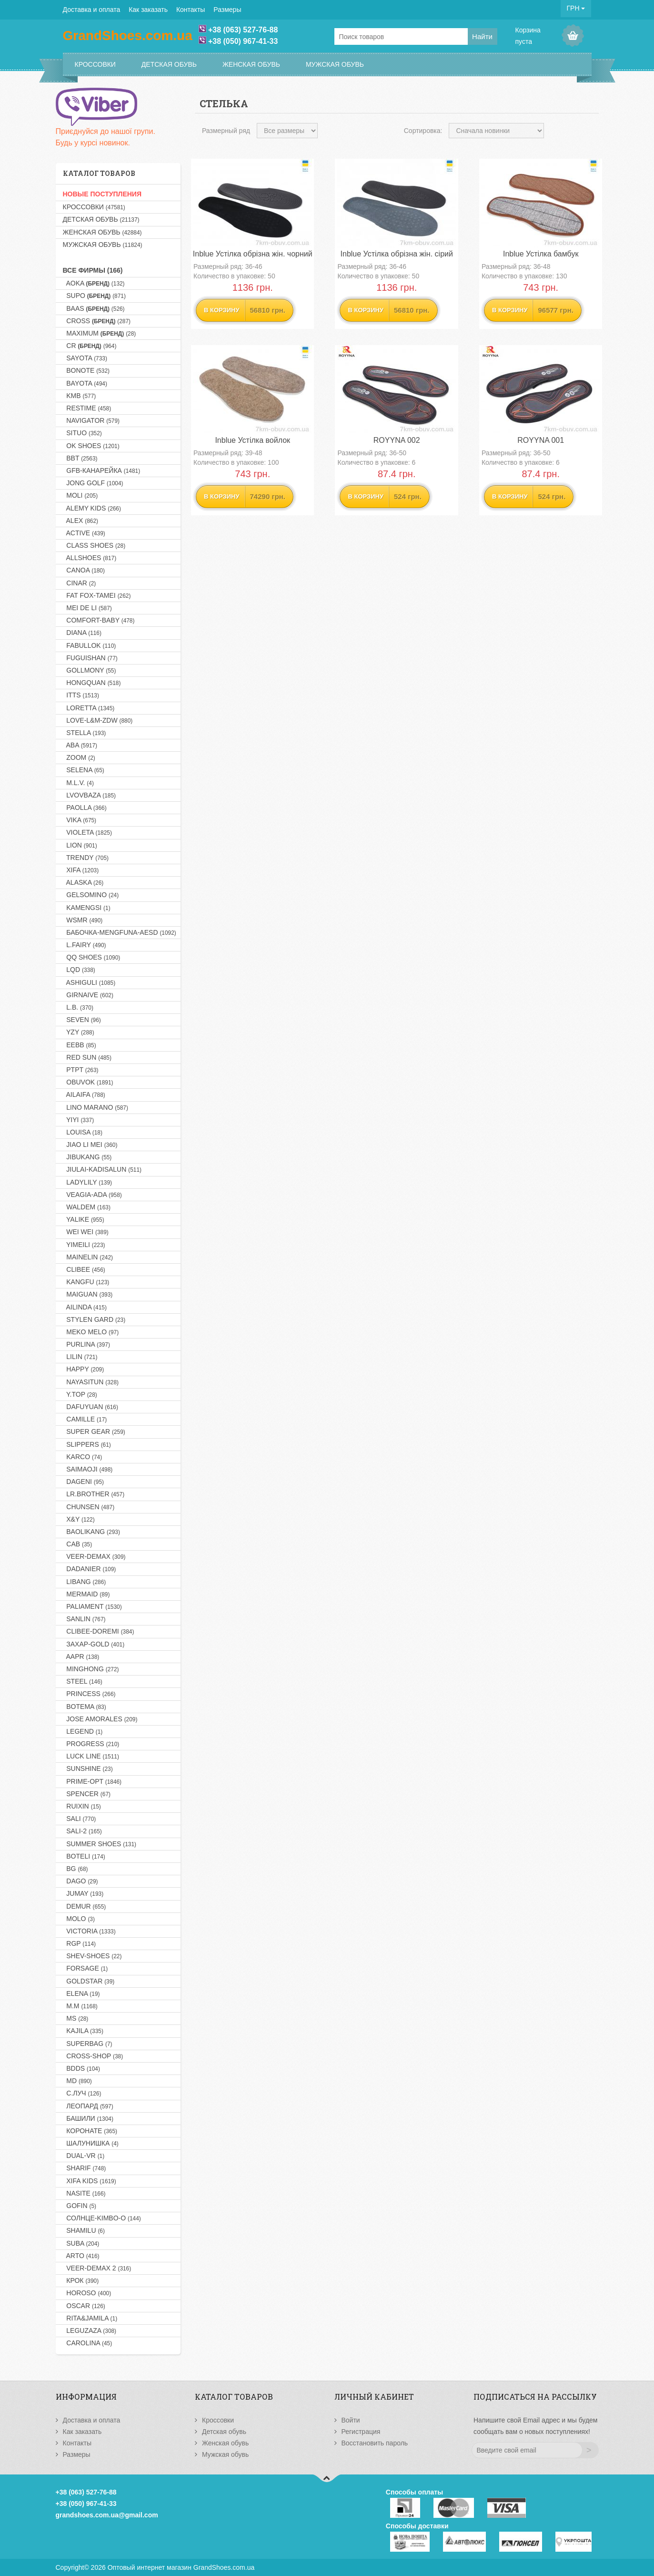 The image size is (654, 2576). Describe the element at coordinates (85, 1307) in the screenshot. I see `AILINDA` at that location.